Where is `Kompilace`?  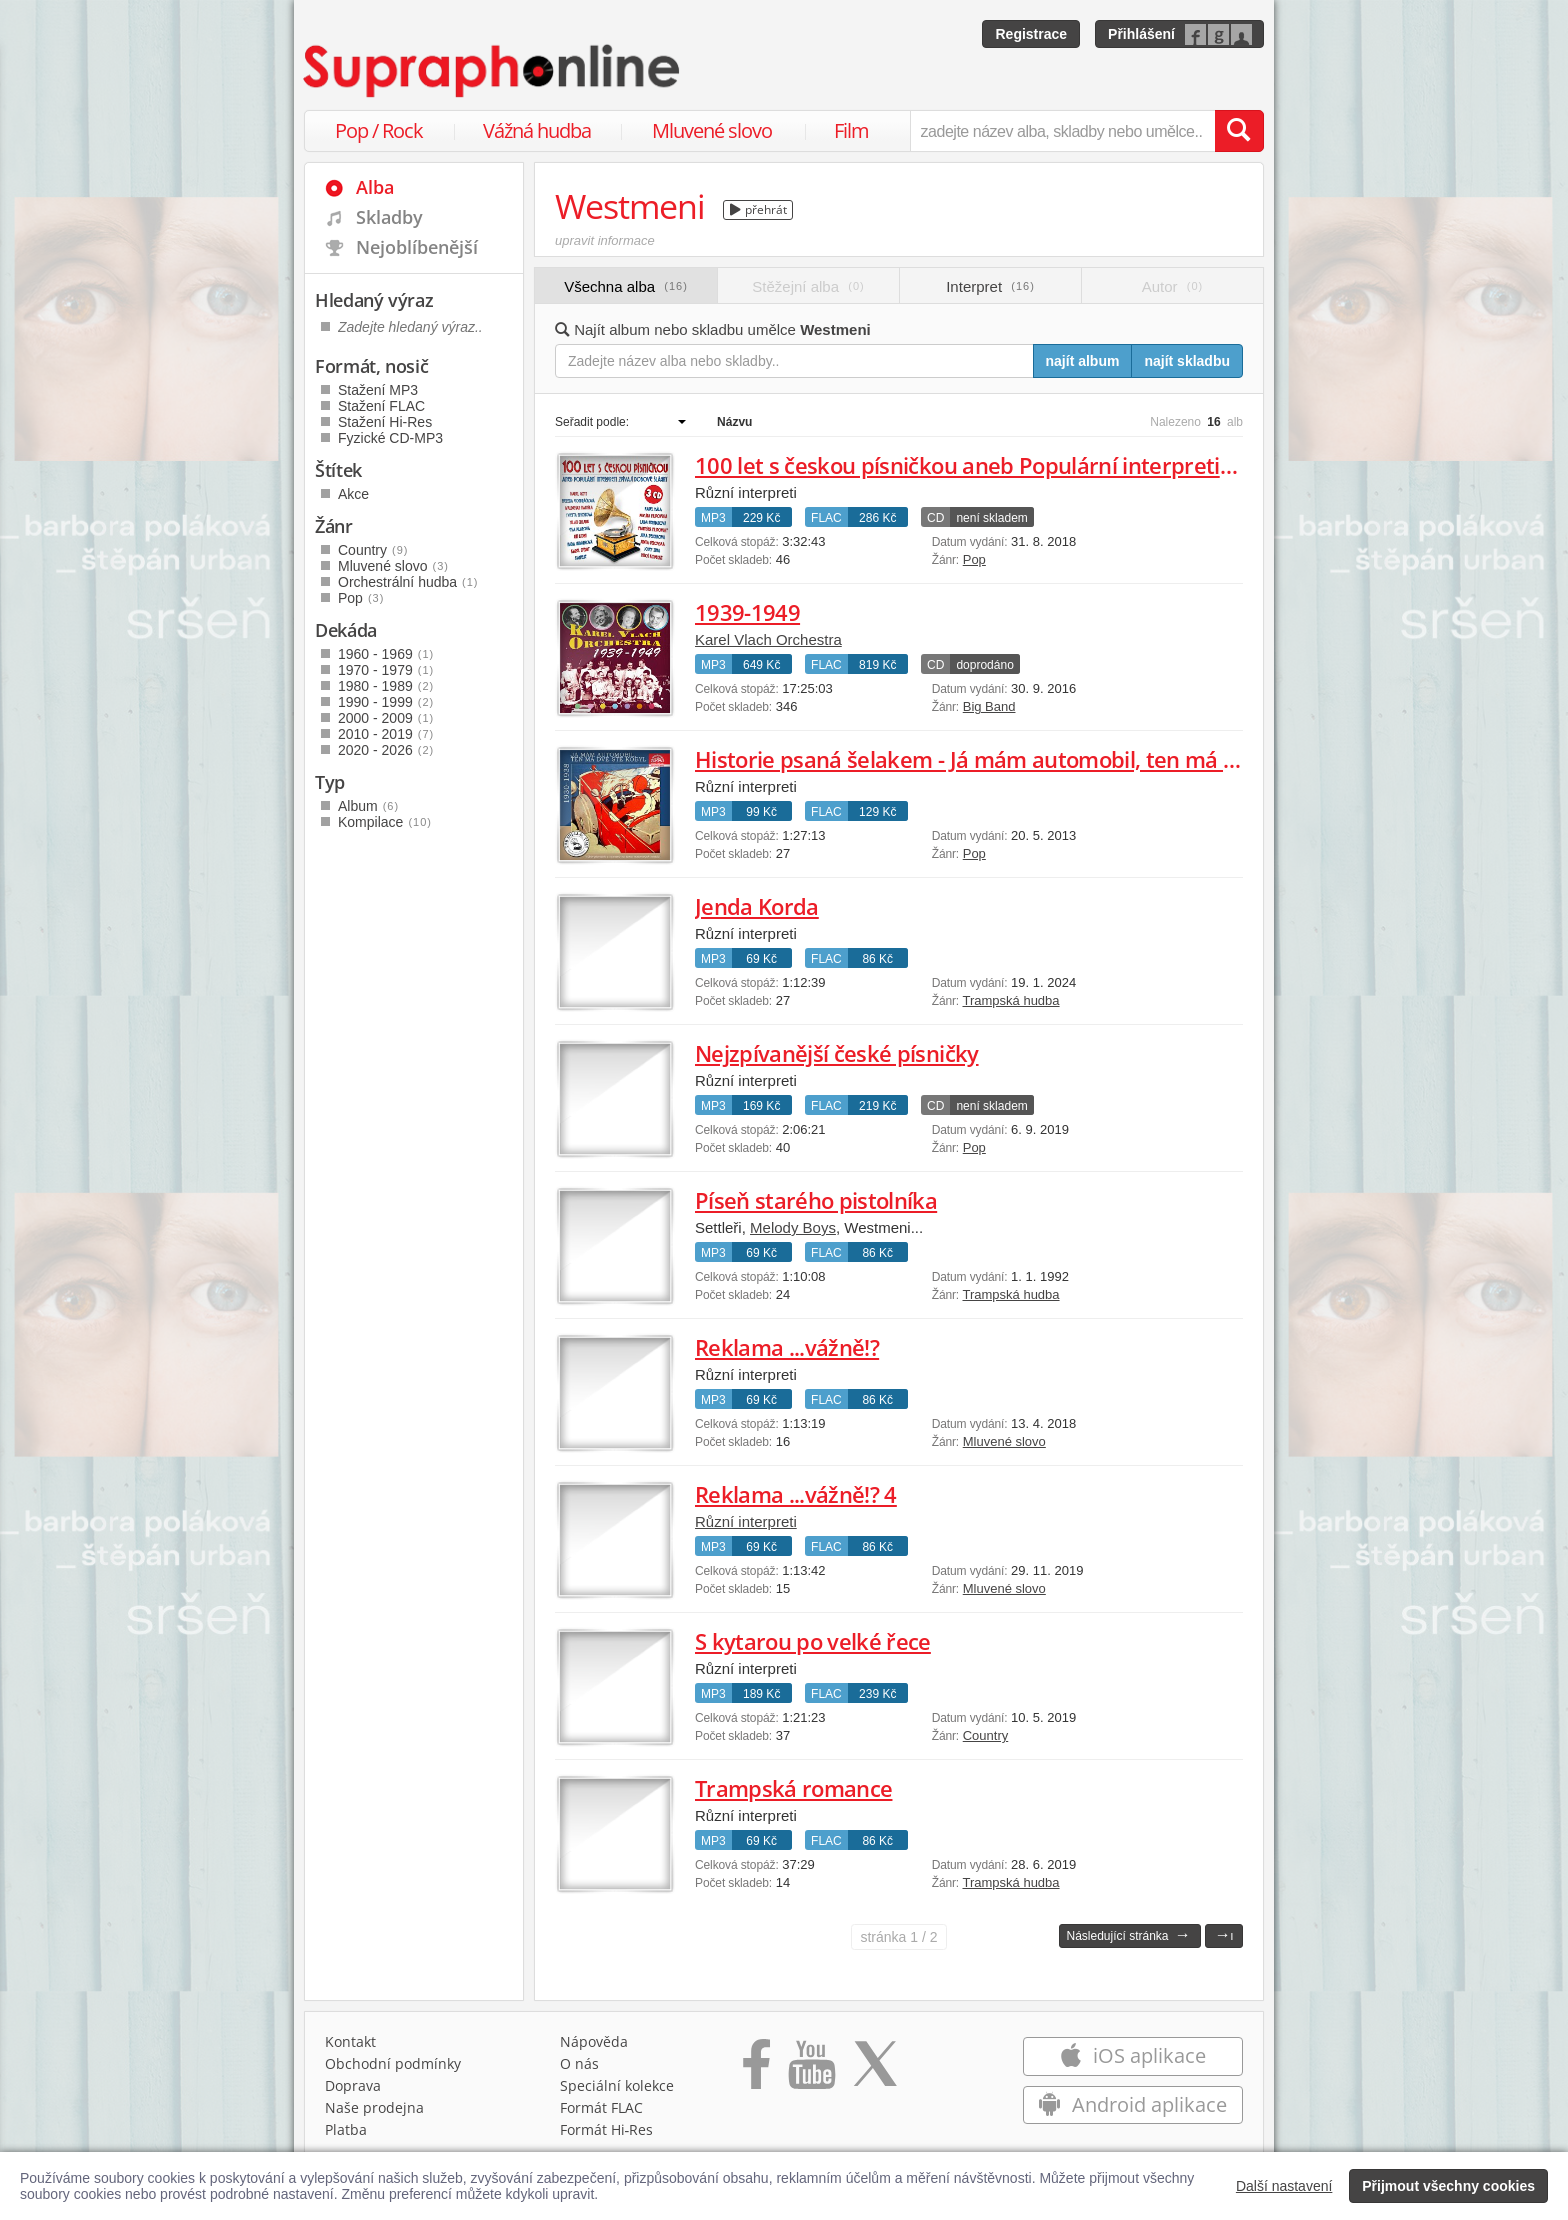
Kompilace is located at coordinates (385, 822).